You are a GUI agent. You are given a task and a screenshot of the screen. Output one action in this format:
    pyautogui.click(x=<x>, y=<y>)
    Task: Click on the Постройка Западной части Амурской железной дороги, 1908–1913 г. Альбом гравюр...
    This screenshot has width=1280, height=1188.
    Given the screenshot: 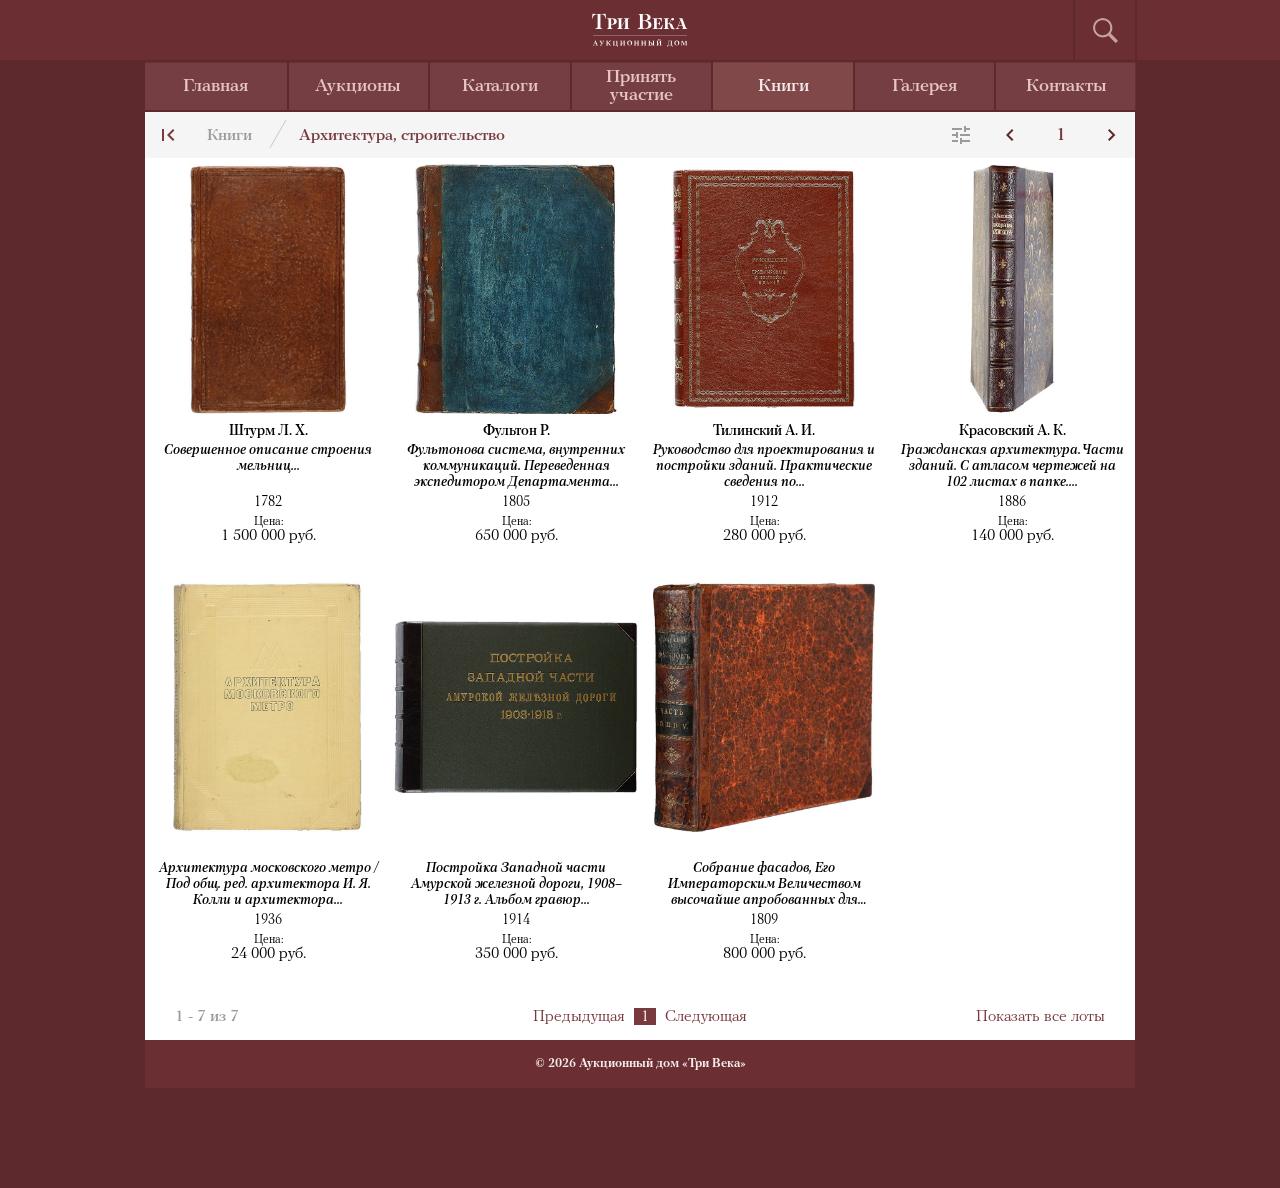 What is the action you would take?
    pyautogui.click(x=516, y=884)
    